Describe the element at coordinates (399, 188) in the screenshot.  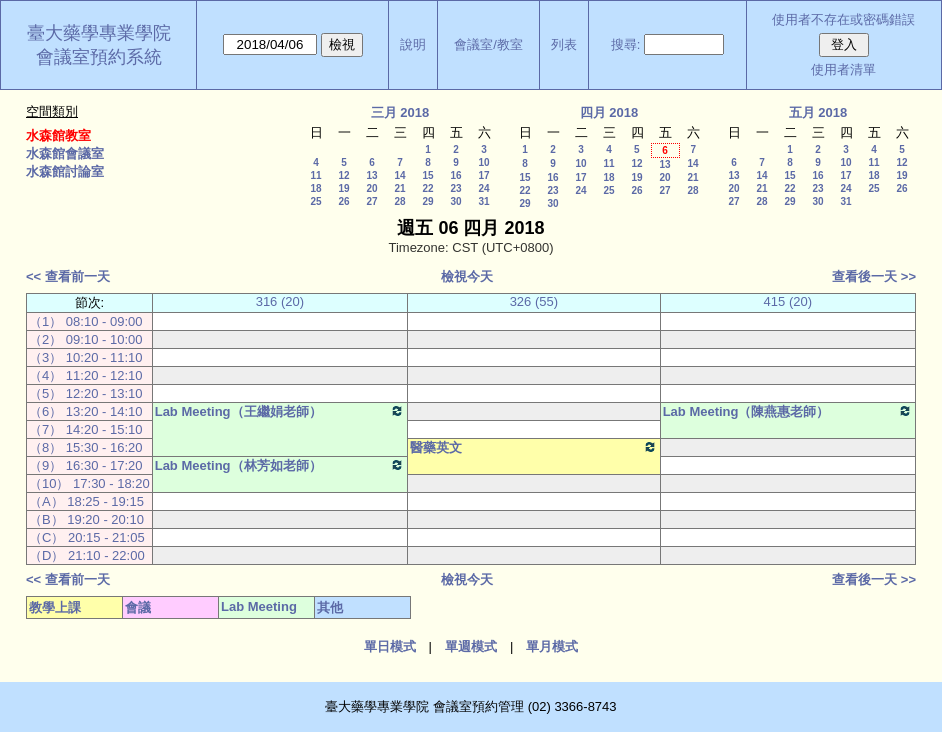
I see `21` at that location.